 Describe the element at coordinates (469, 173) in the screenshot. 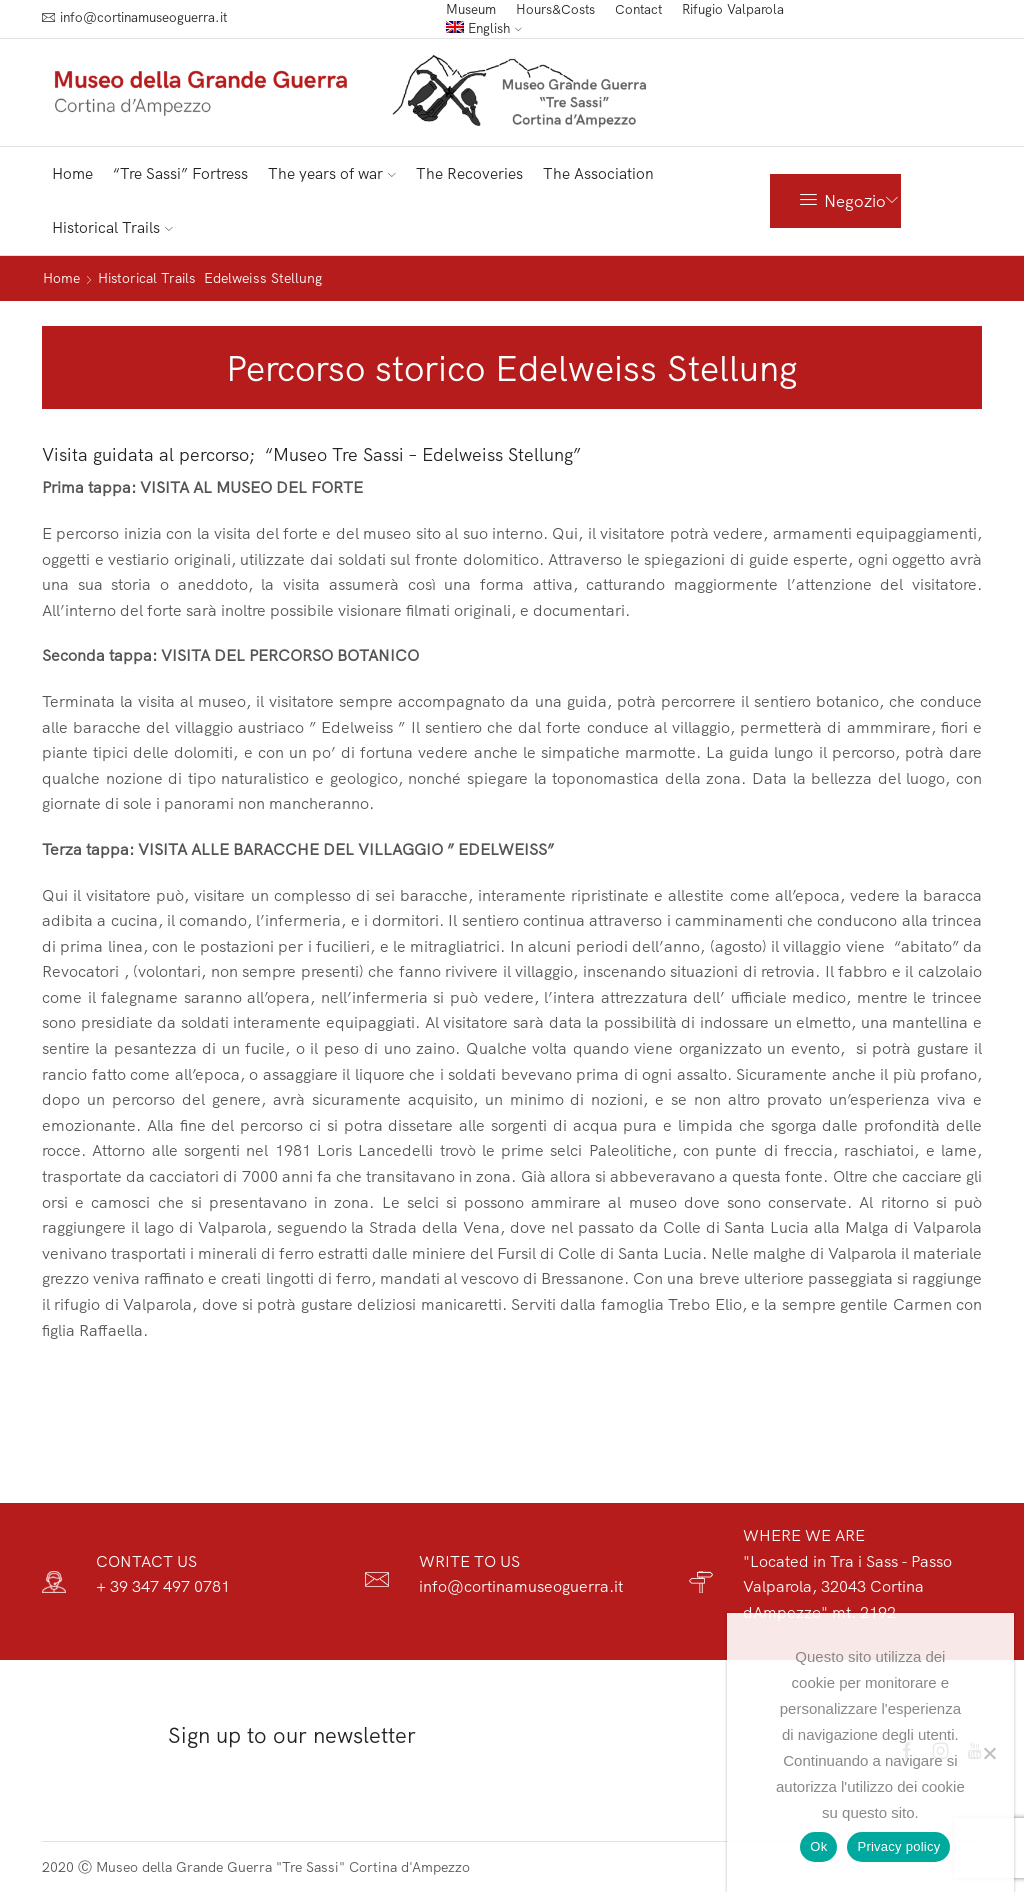

I see `The Recoveries` at that location.